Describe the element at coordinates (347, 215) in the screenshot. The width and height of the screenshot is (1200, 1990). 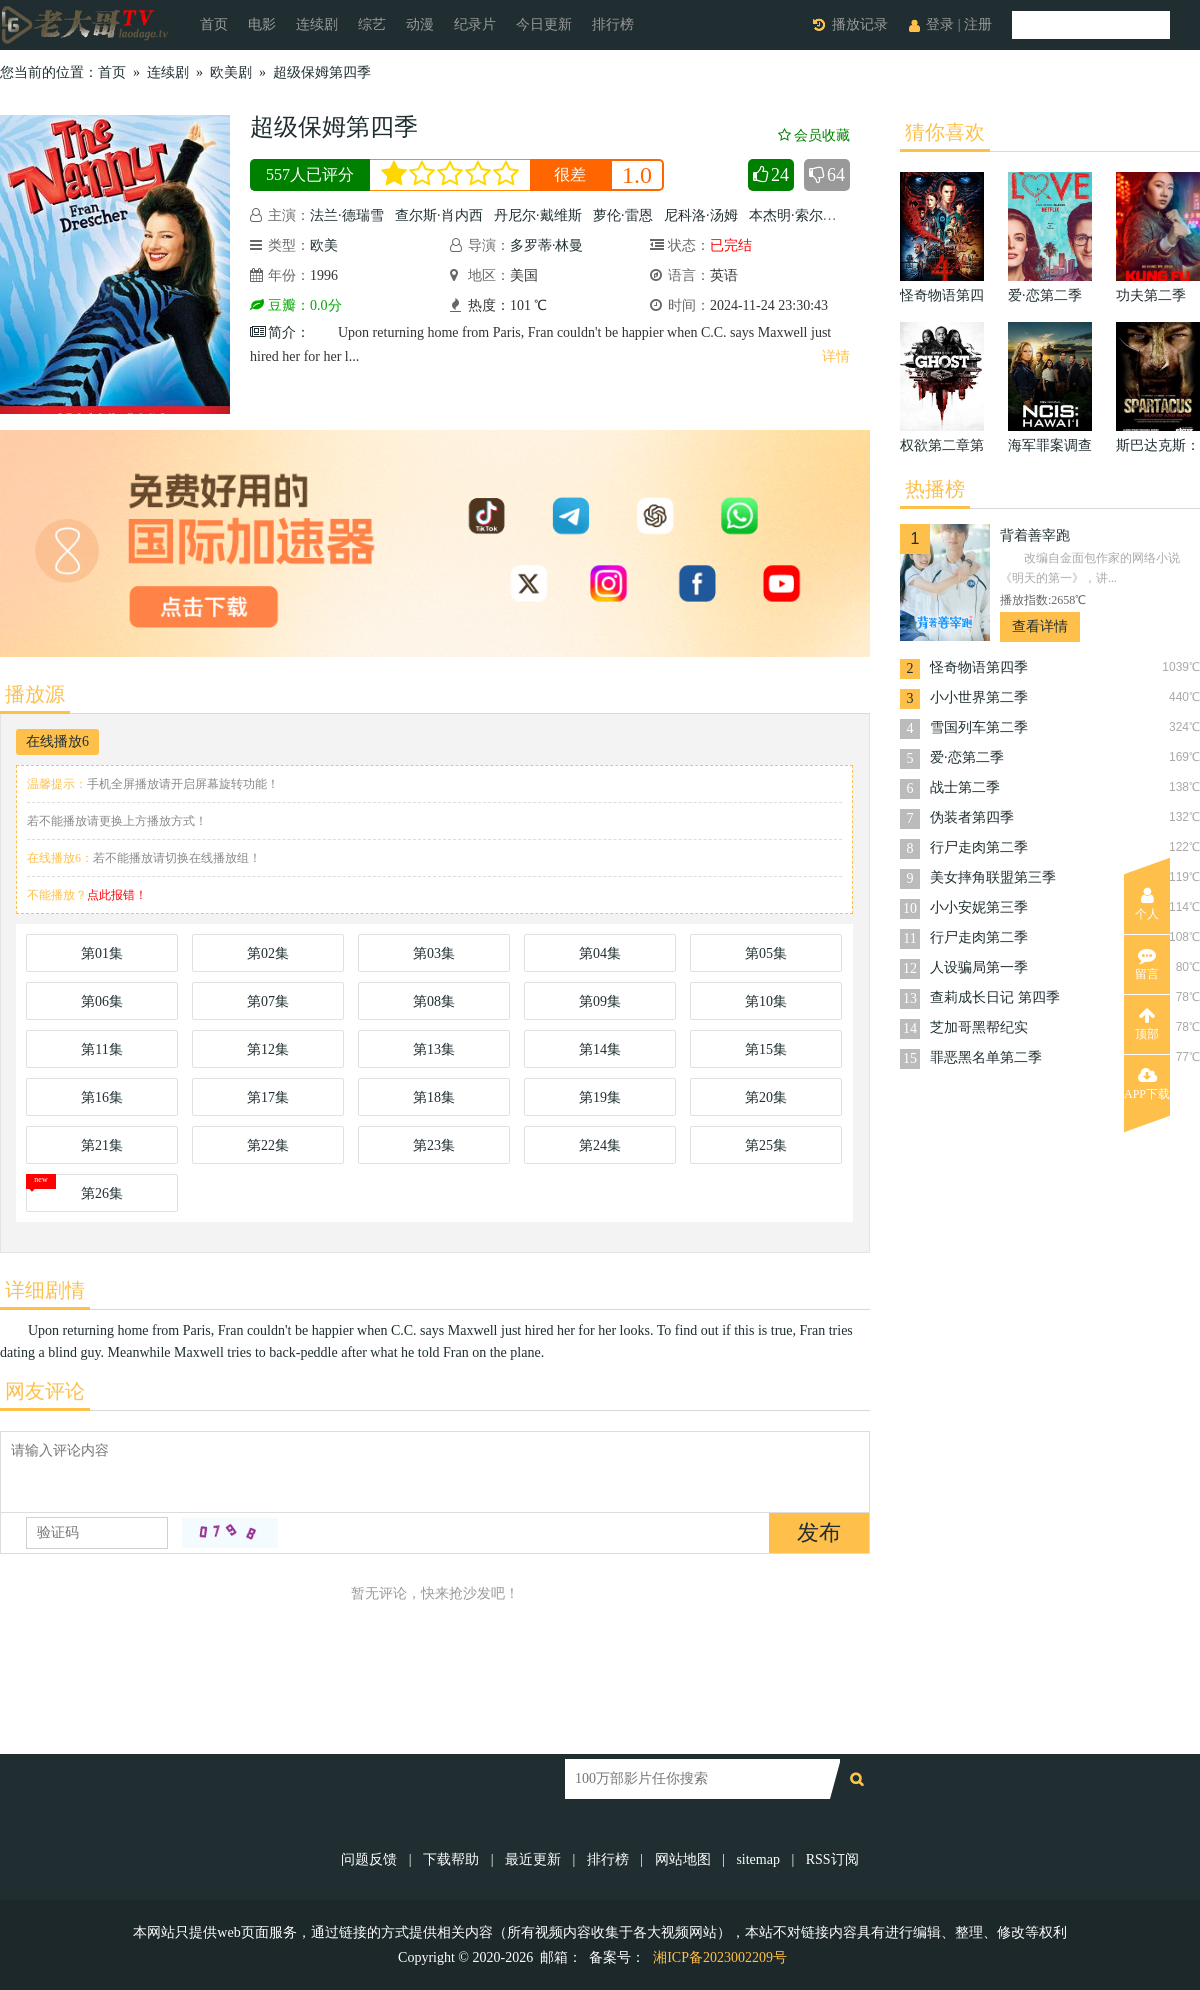
I see `法兰·德瑞雪` at that location.